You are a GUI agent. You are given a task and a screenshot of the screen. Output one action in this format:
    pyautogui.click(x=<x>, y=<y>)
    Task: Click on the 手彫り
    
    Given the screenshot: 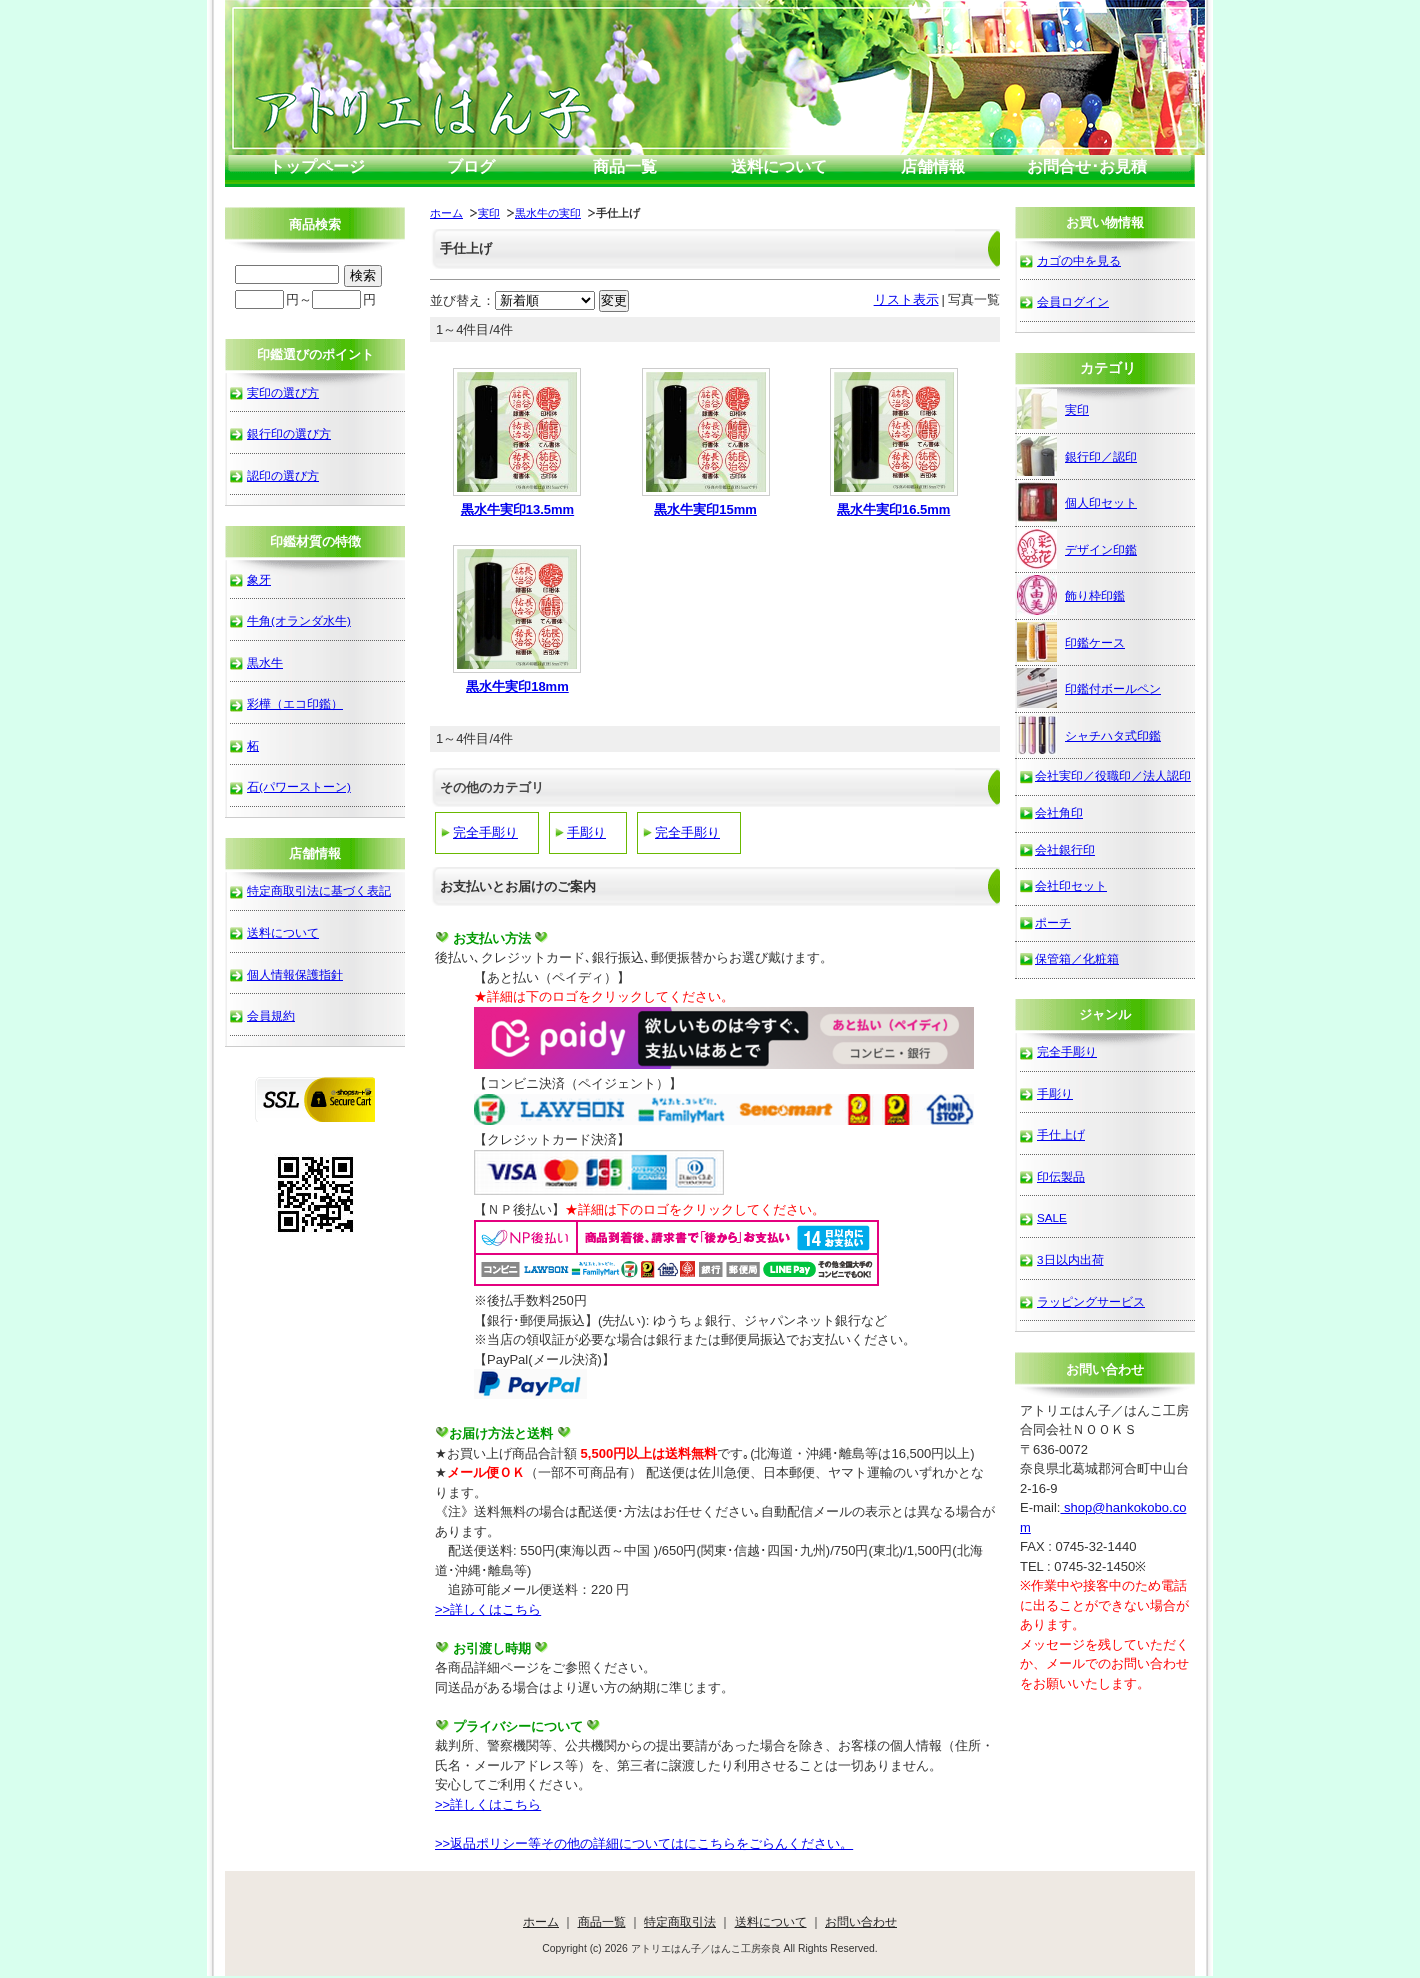 What is the action you would take?
    pyautogui.click(x=586, y=832)
    